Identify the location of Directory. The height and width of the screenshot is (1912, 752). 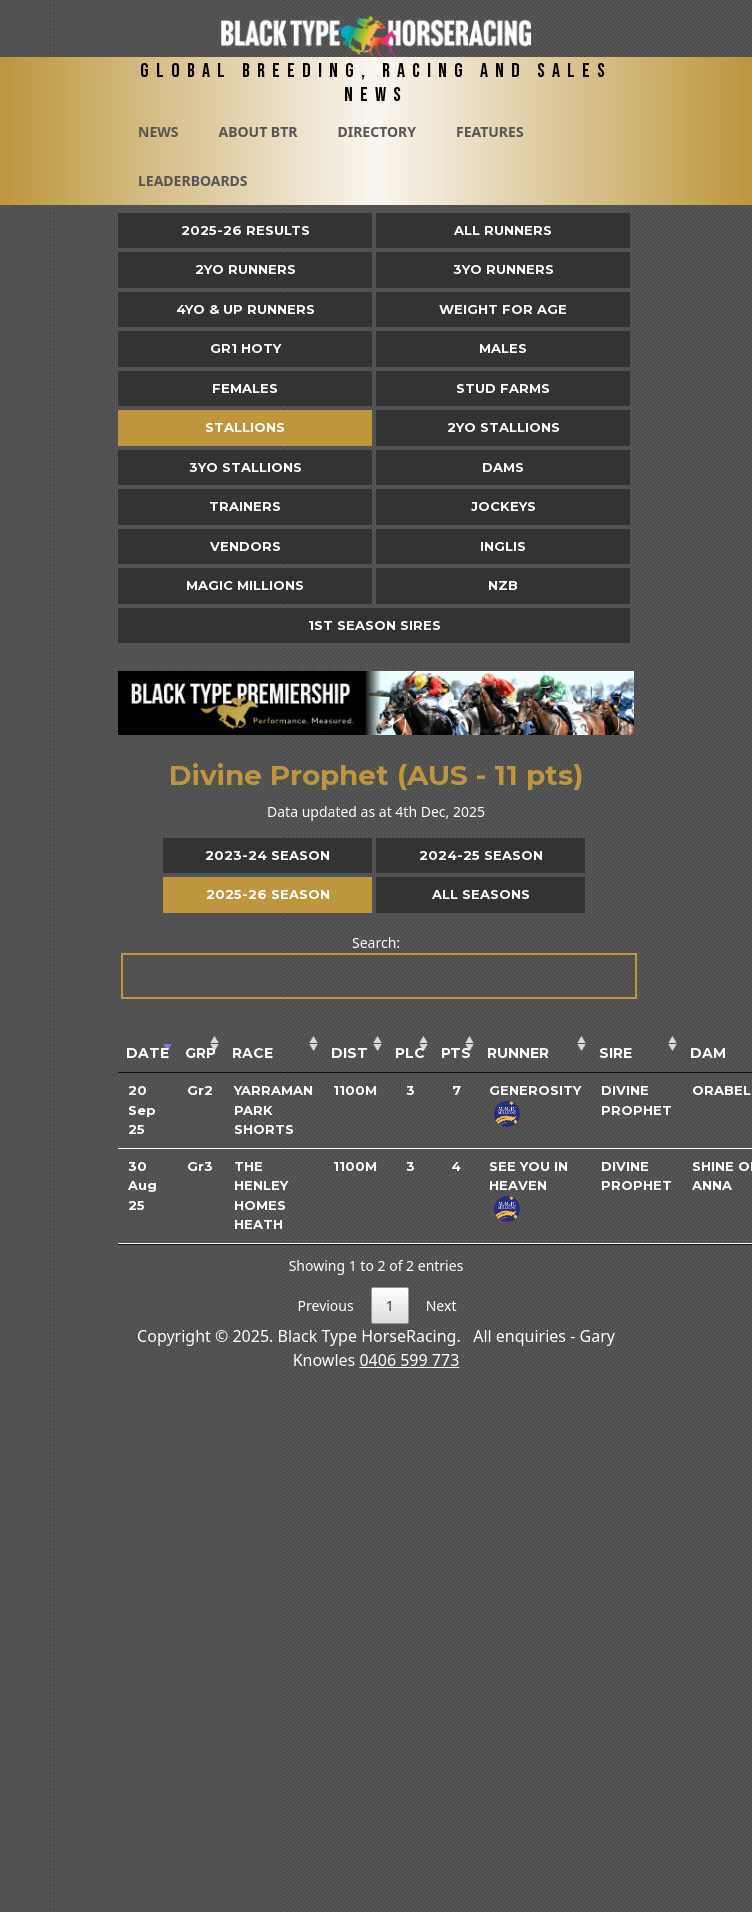
(376, 131).